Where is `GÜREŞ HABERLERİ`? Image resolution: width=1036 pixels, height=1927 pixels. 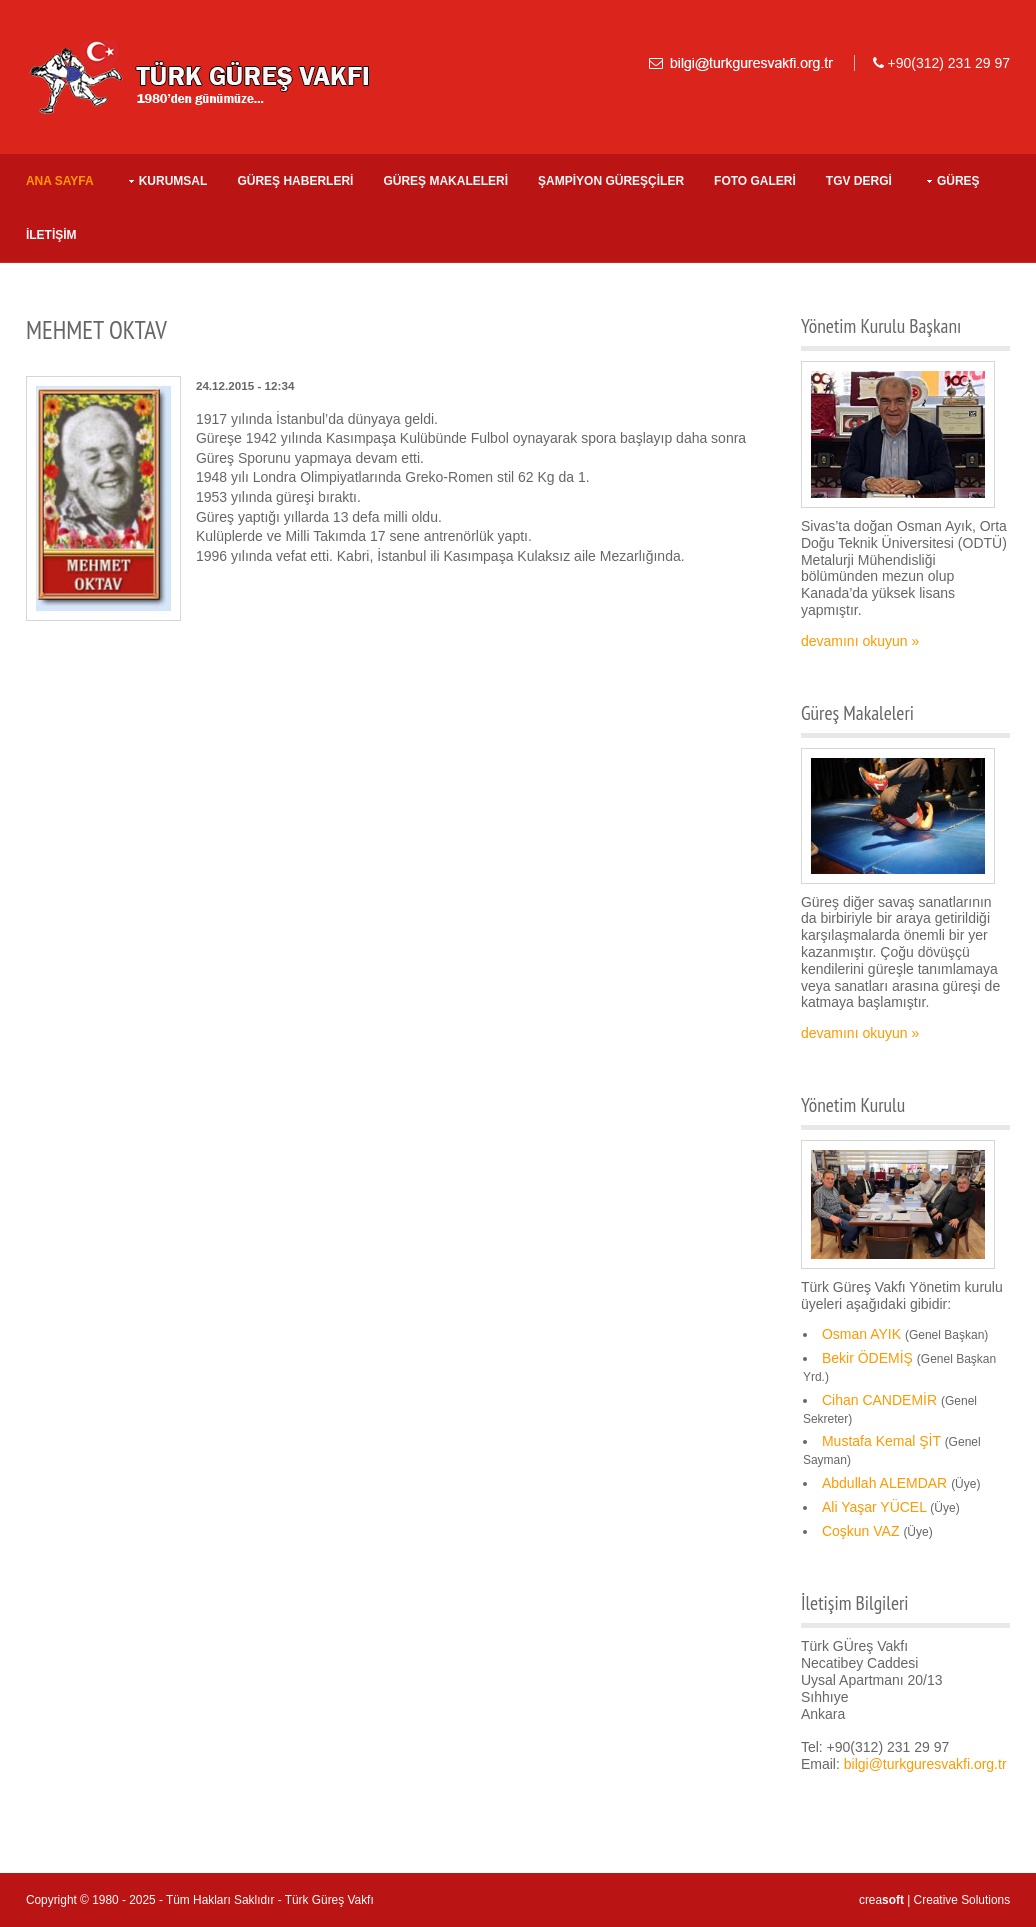
GÜREŞ HABERLERİ is located at coordinates (295, 181).